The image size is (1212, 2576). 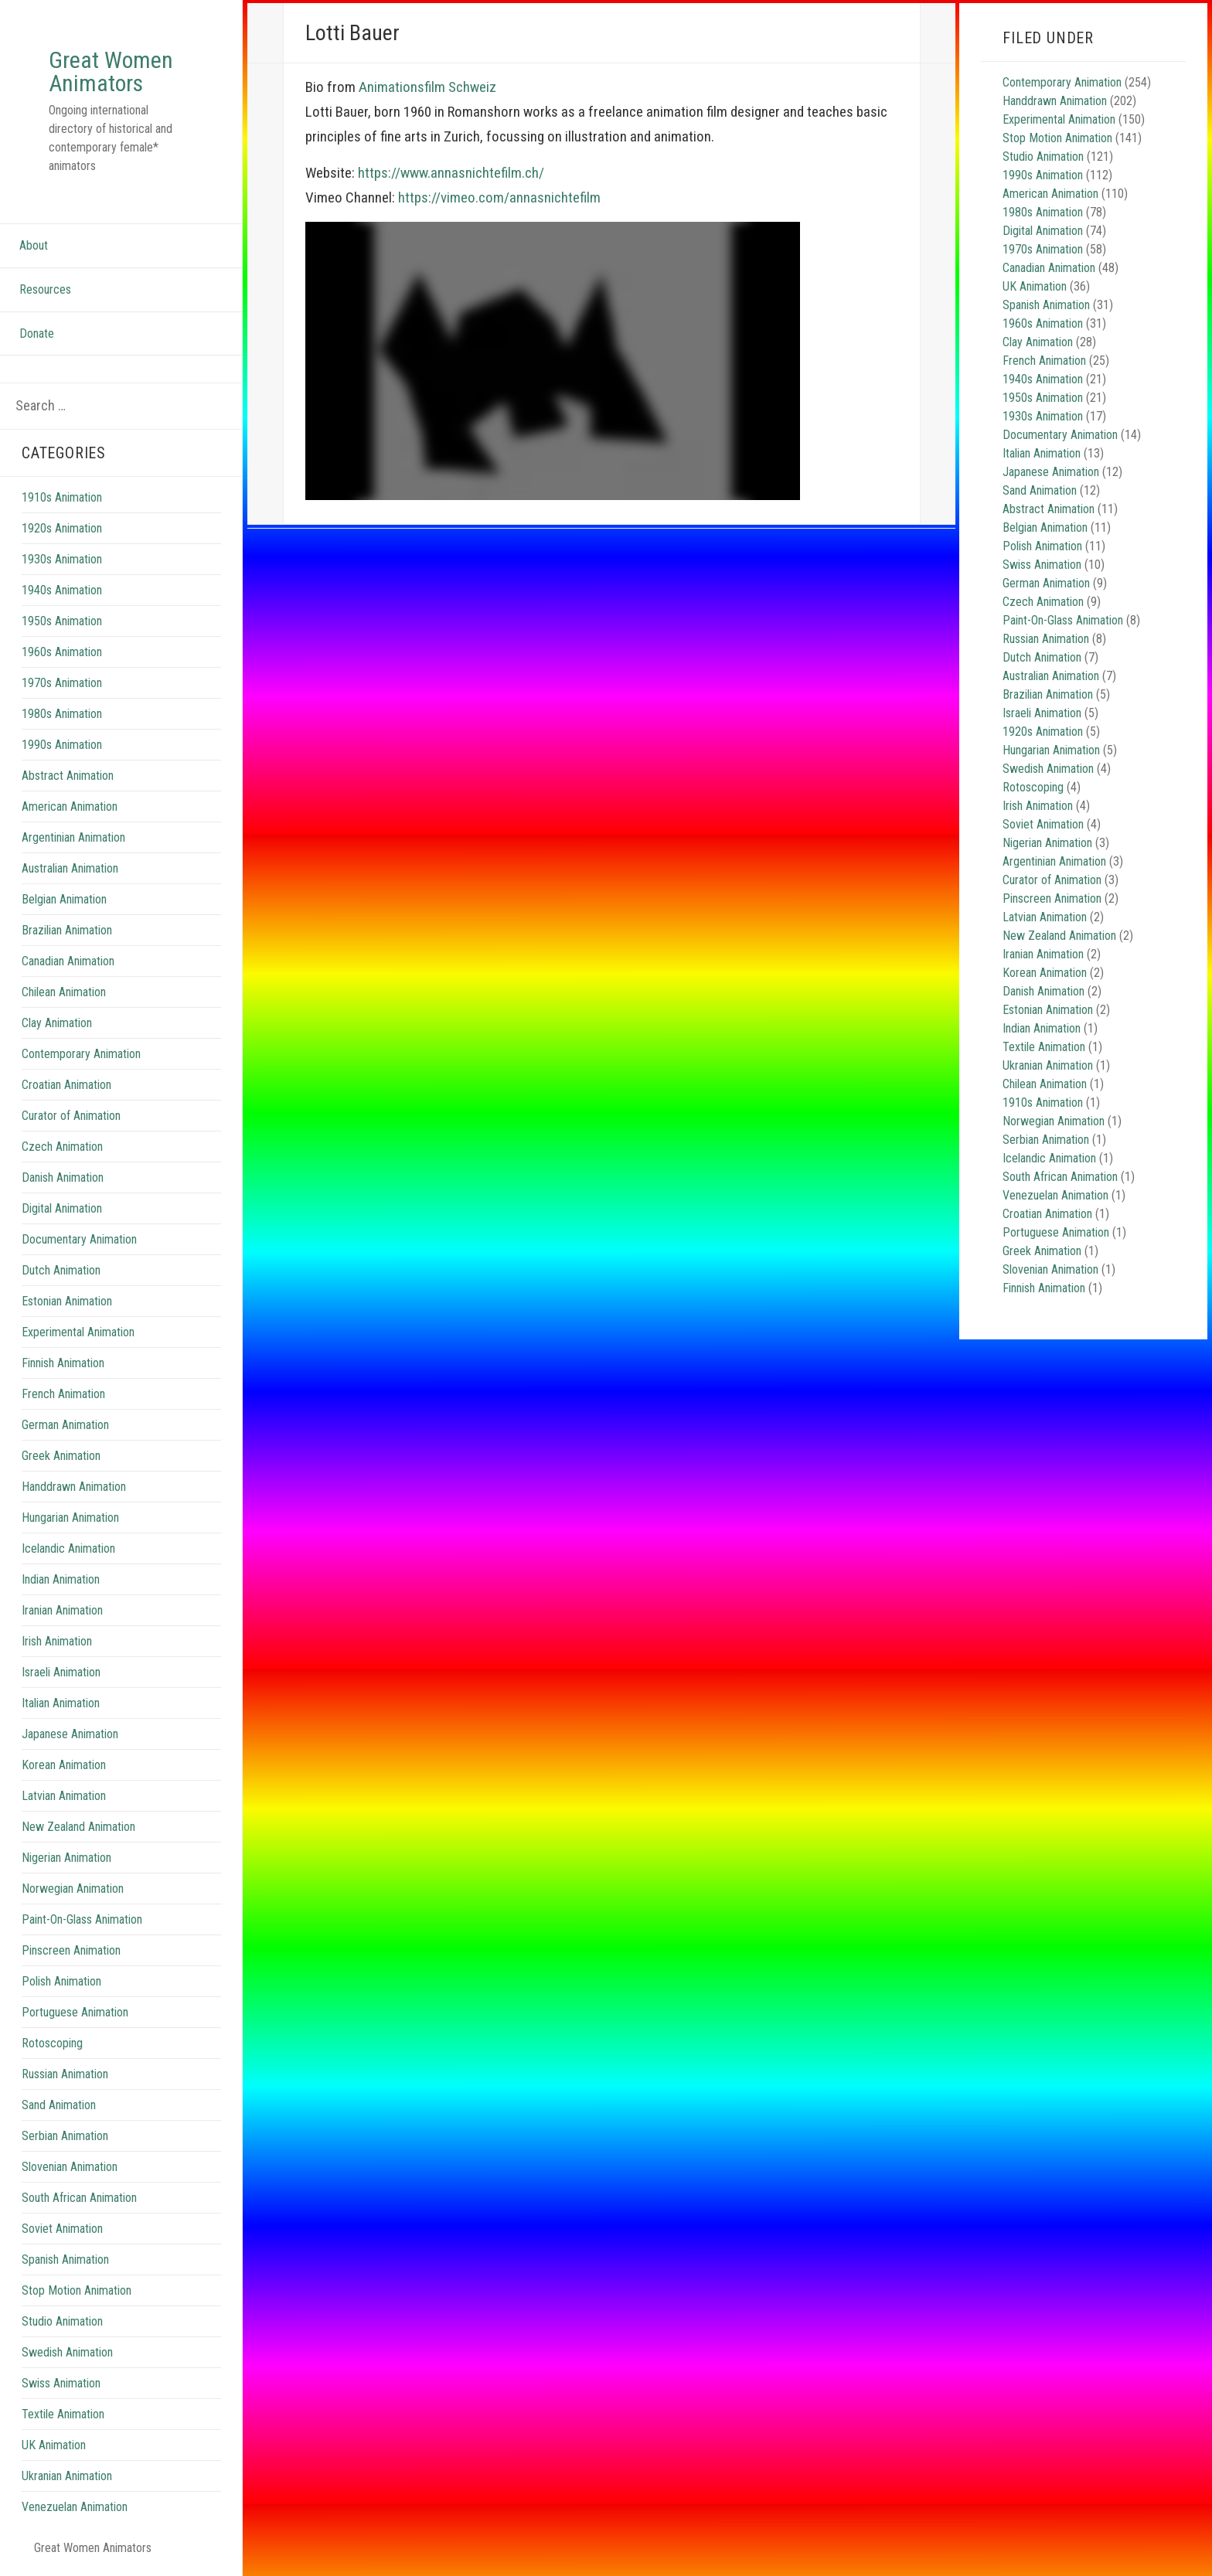 I want to click on Digital Animation, so click(x=62, y=1208).